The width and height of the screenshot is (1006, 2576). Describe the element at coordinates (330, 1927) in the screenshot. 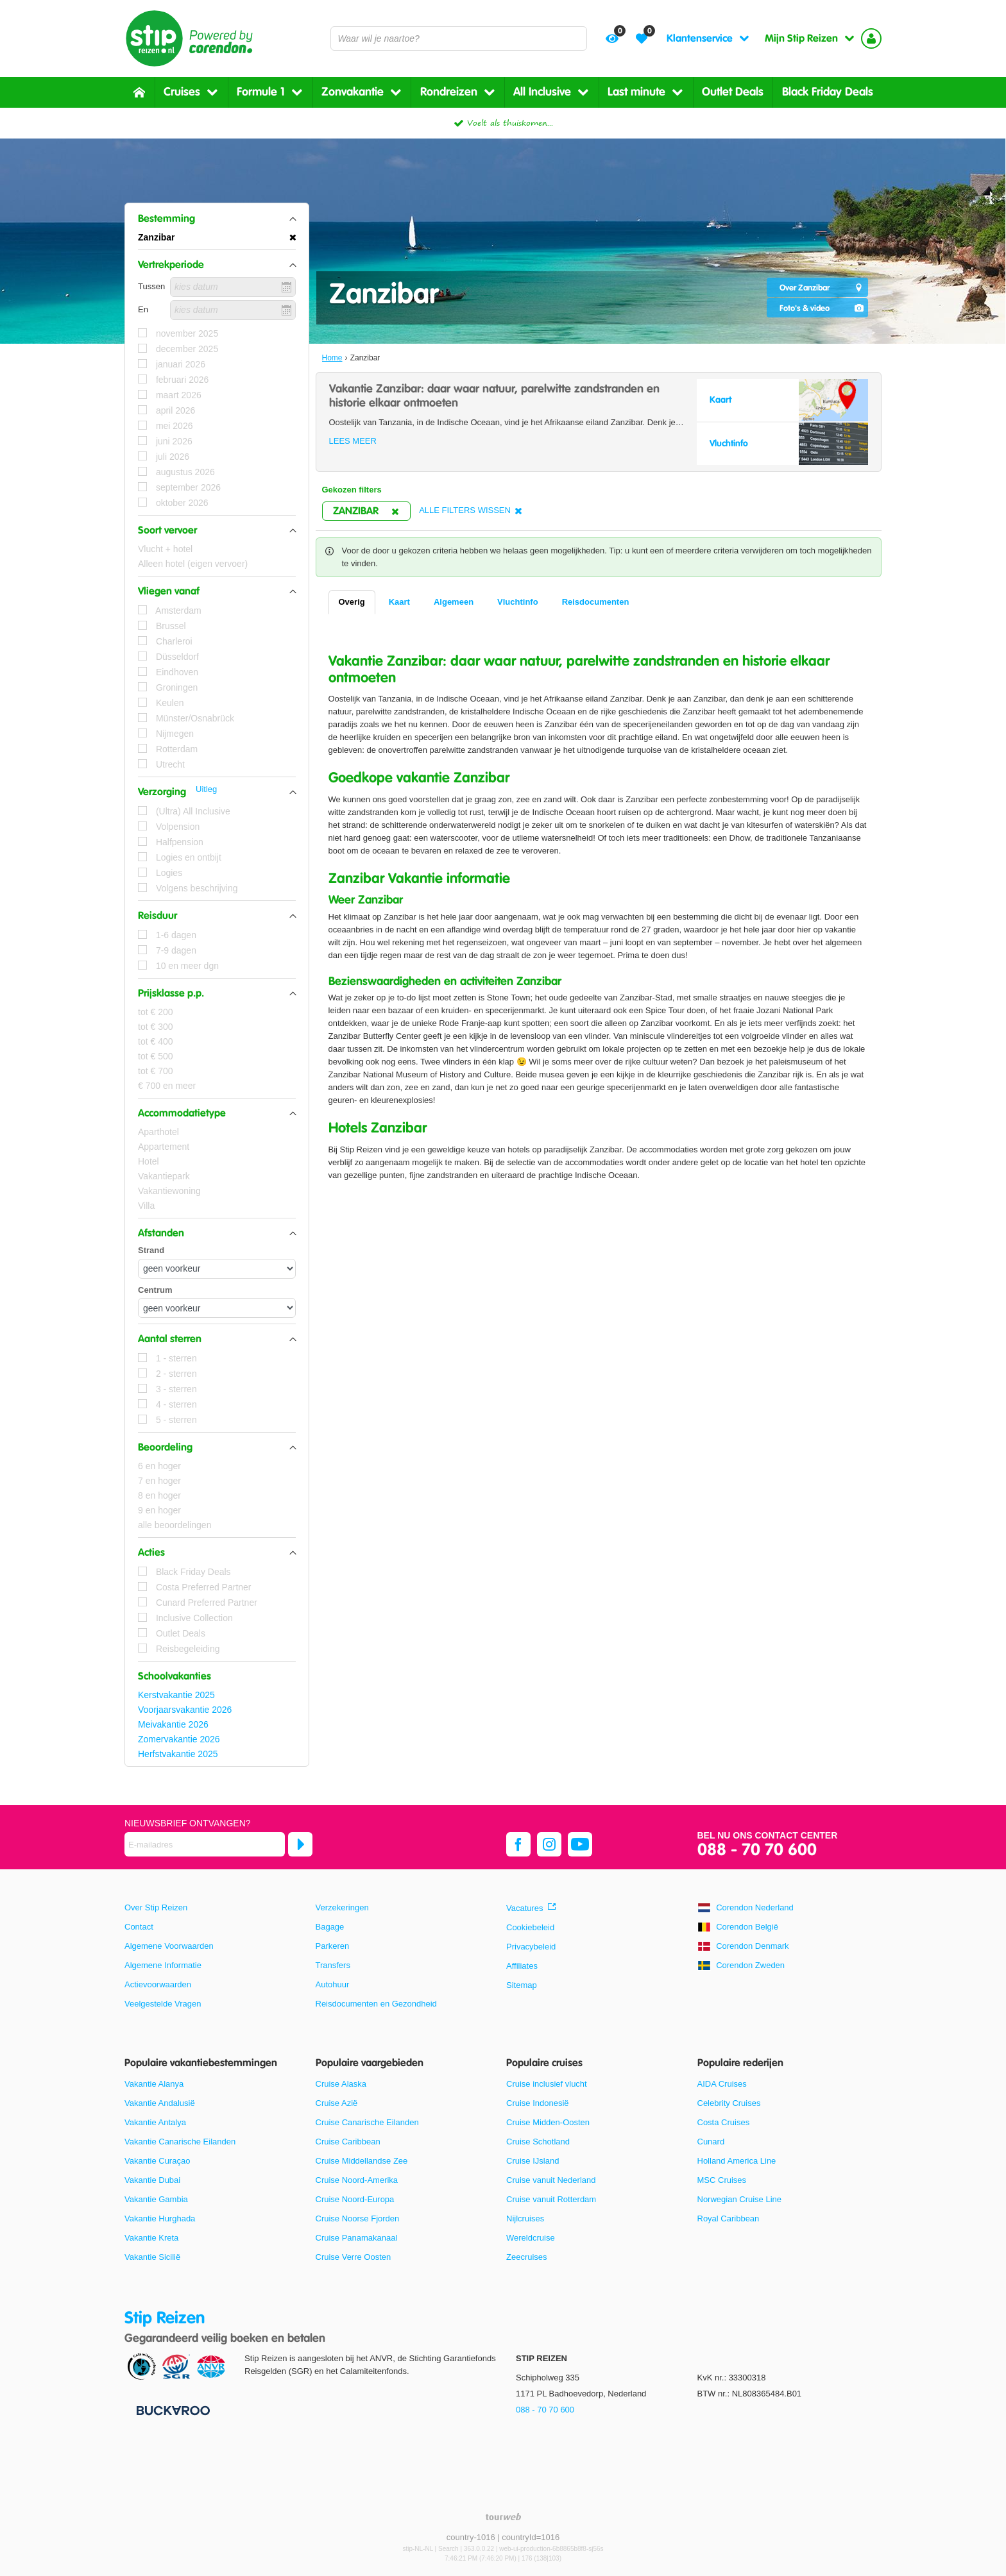

I see `Bagage` at that location.